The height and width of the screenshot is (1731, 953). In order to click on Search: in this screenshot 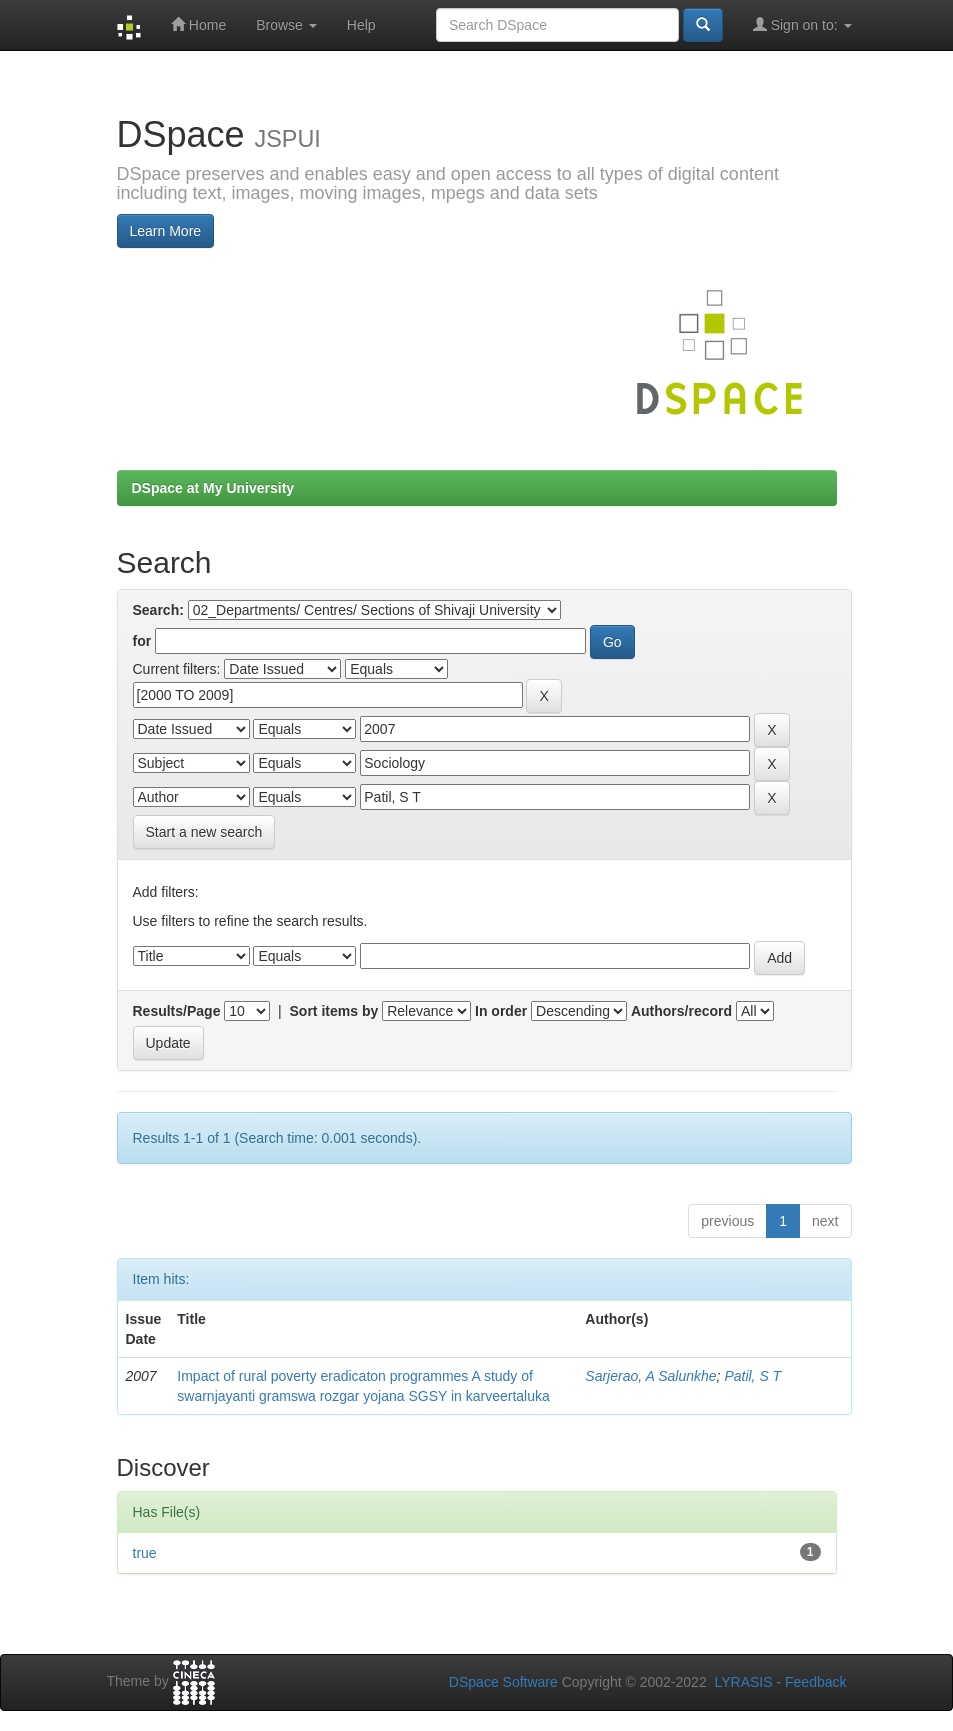, I will do `click(158, 610)`.